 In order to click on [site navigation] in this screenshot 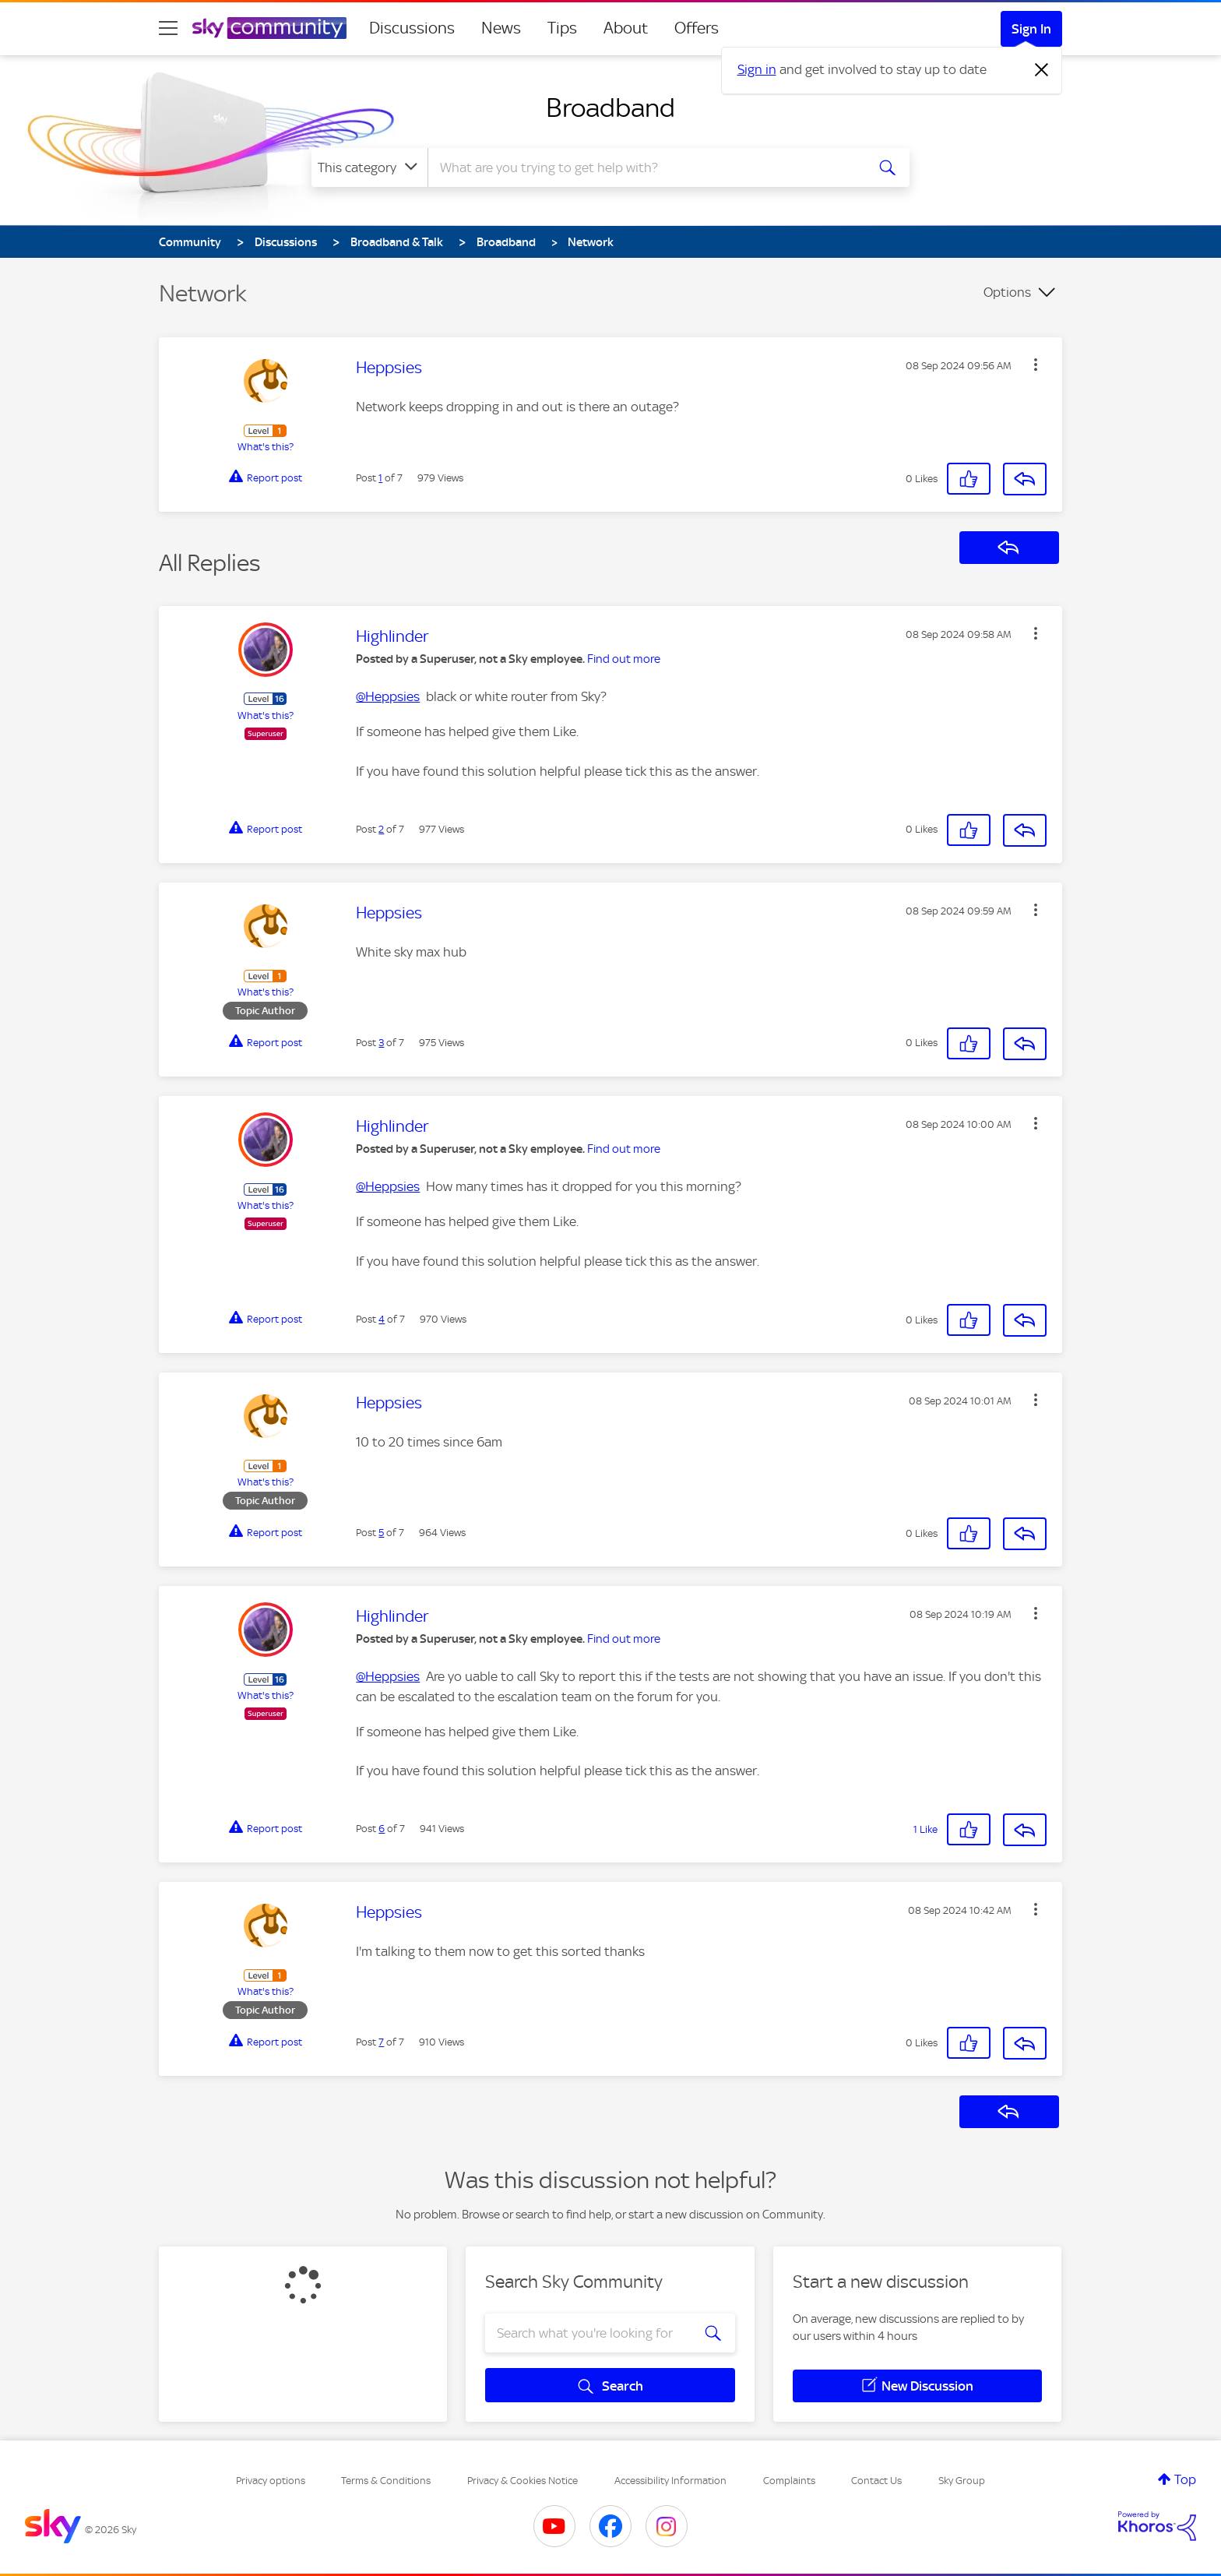, I will do `click(168, 28)`.